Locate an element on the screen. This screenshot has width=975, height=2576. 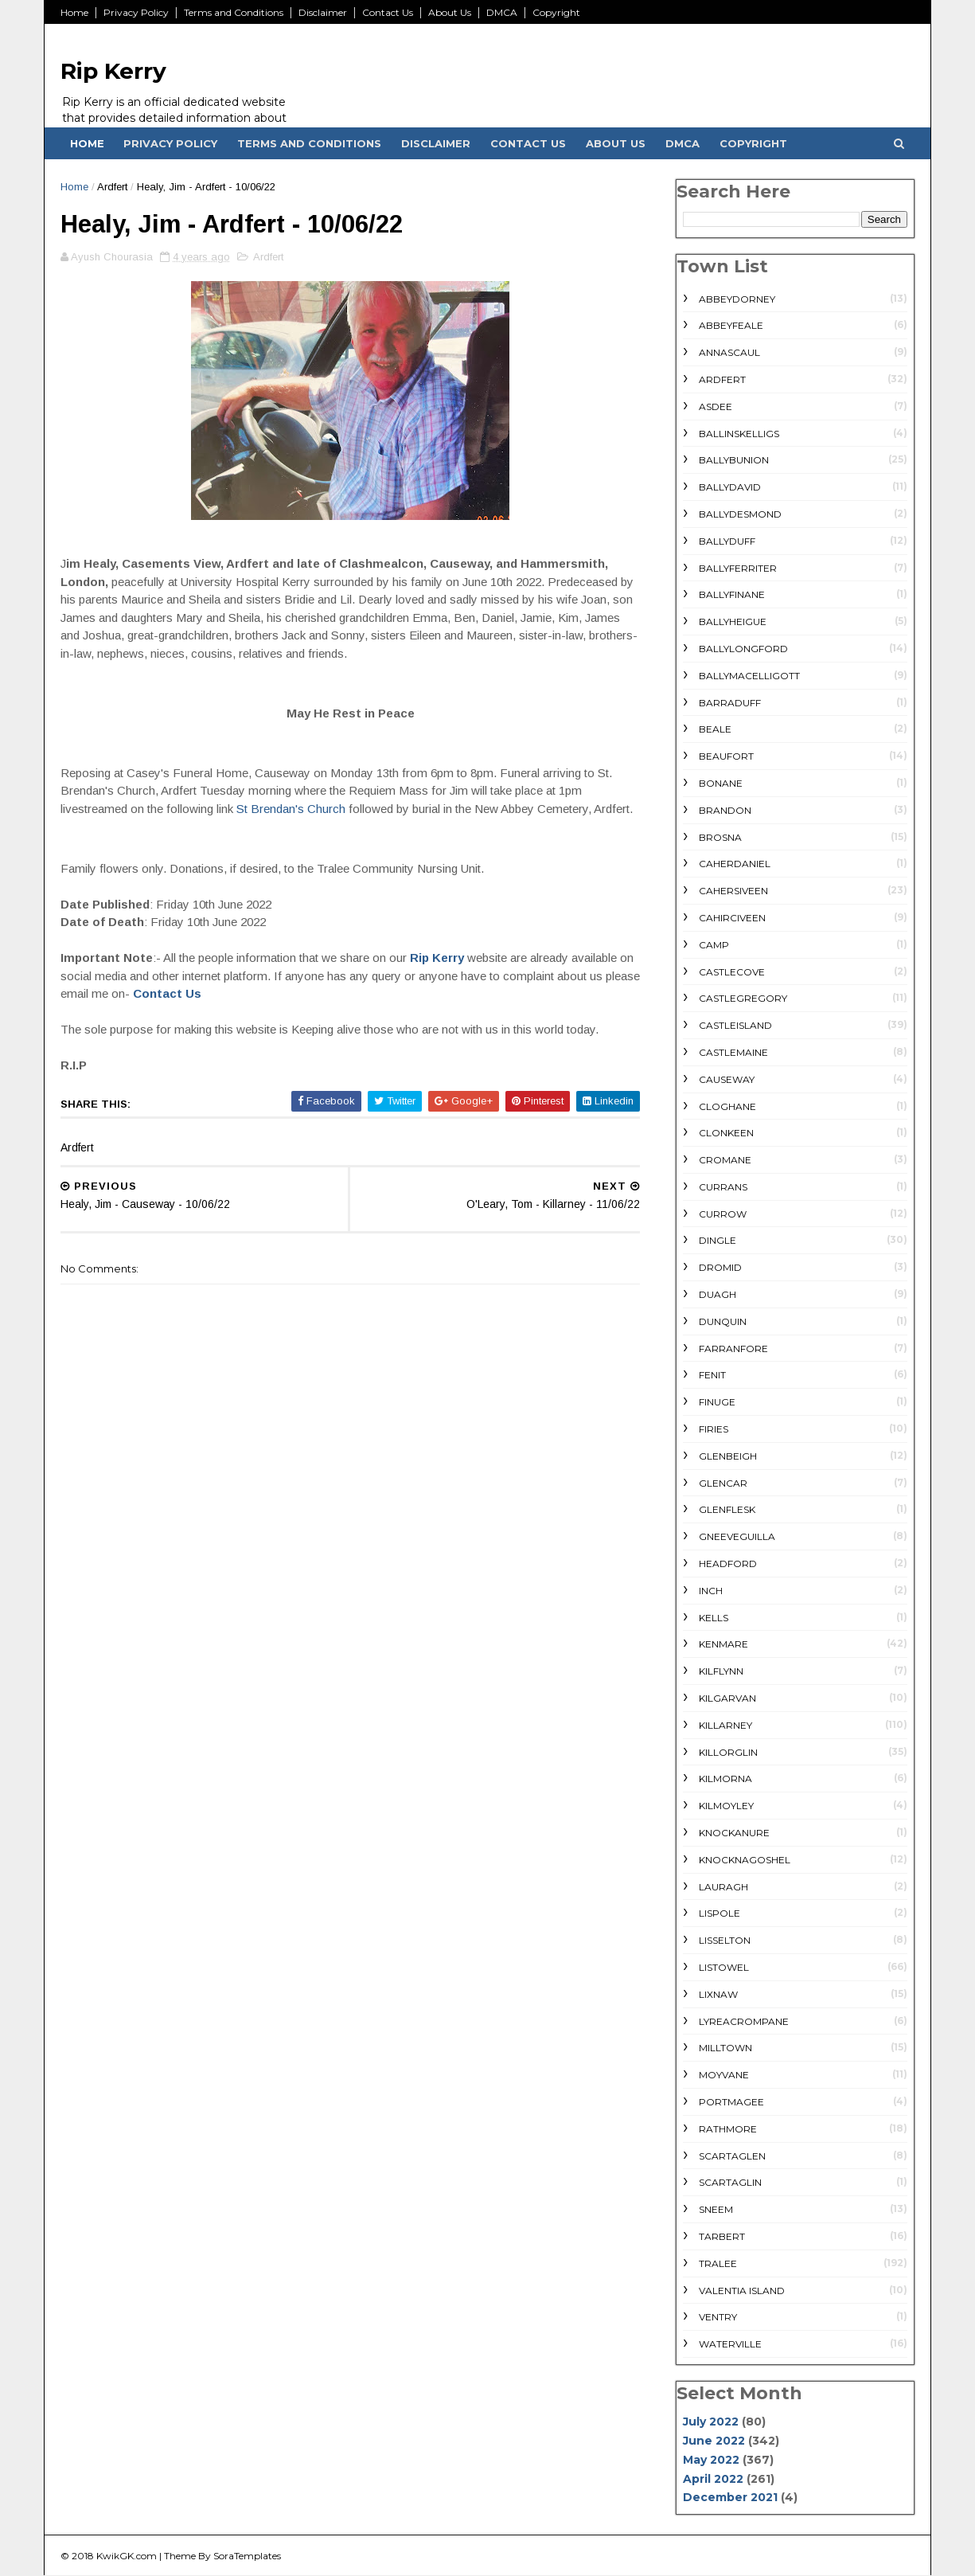
Cloghane is located at coordinates (727, 1106).